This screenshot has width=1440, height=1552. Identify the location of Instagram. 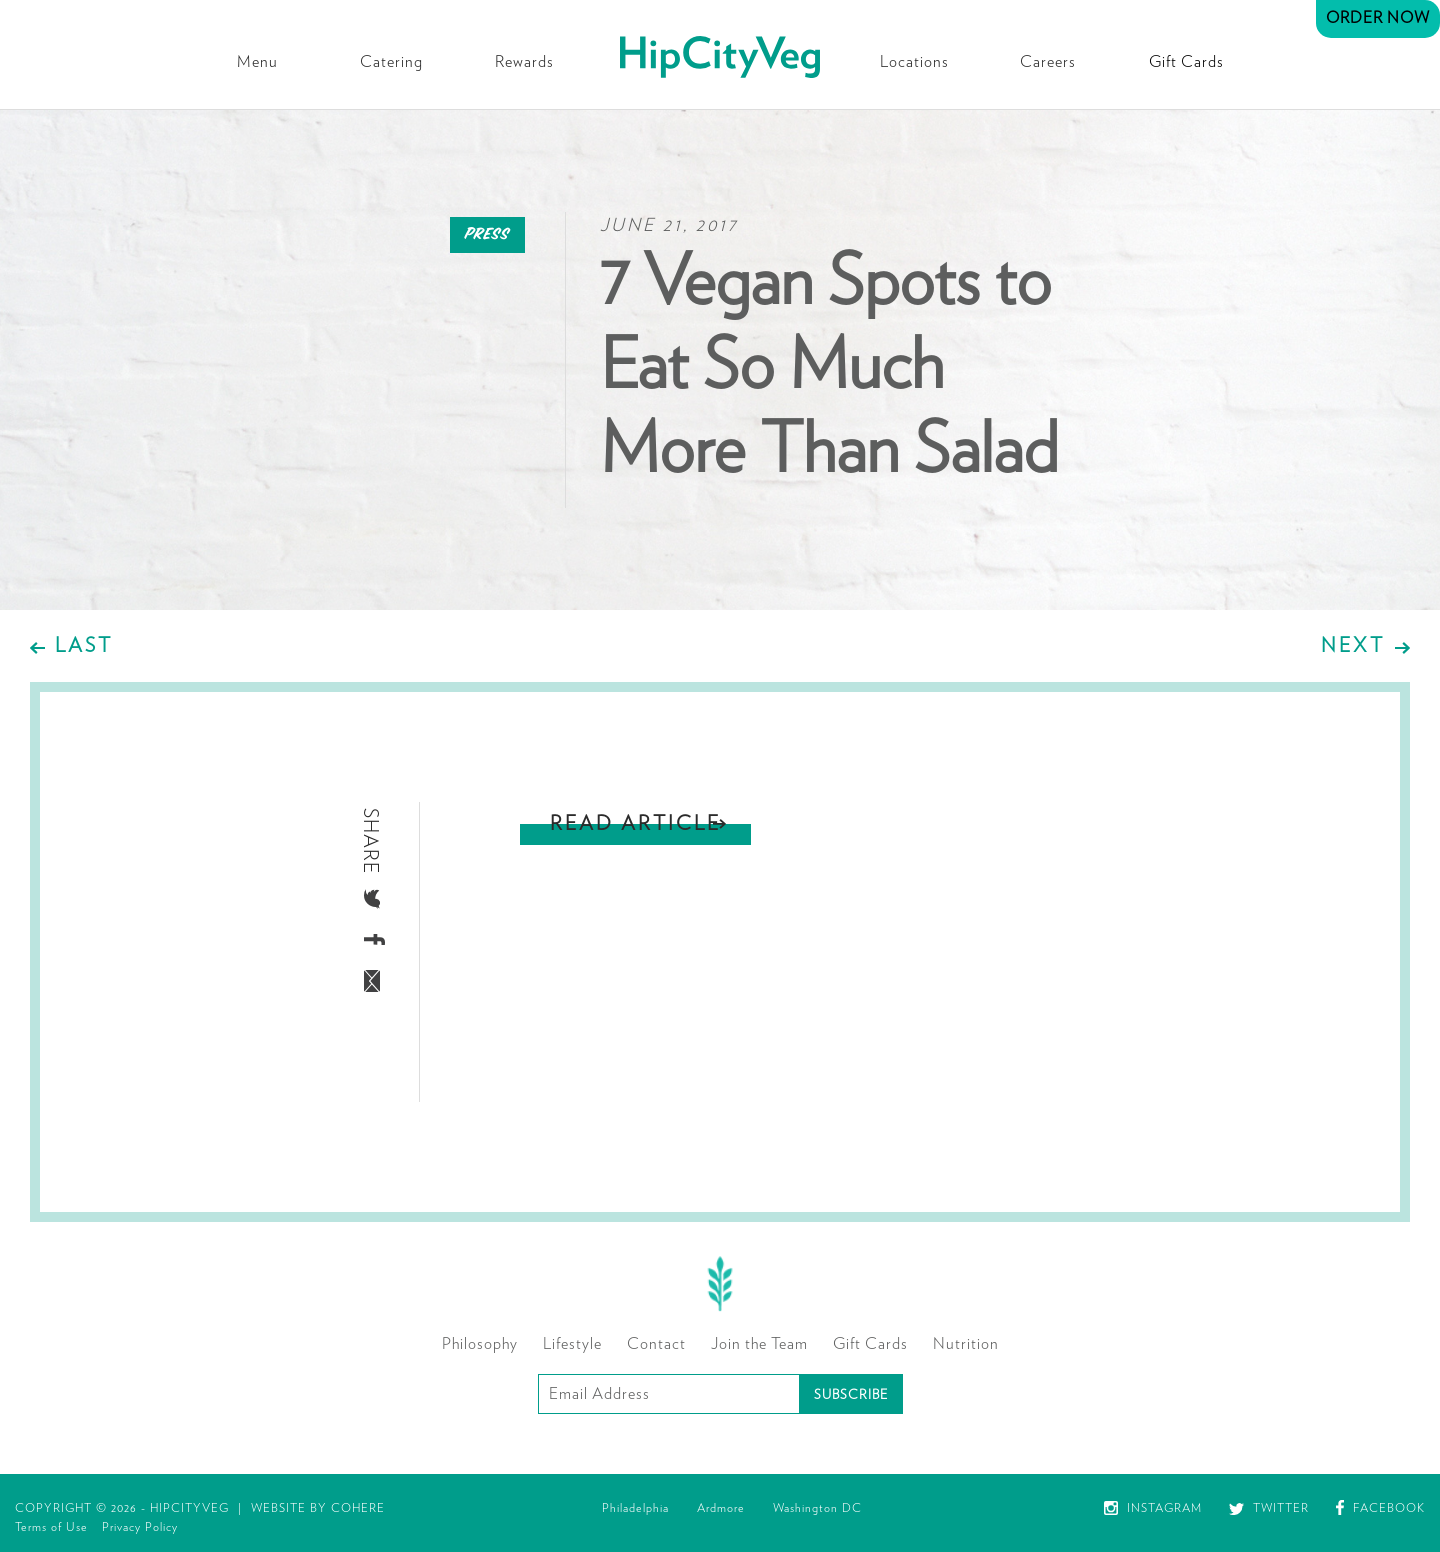
(1153, 1508).